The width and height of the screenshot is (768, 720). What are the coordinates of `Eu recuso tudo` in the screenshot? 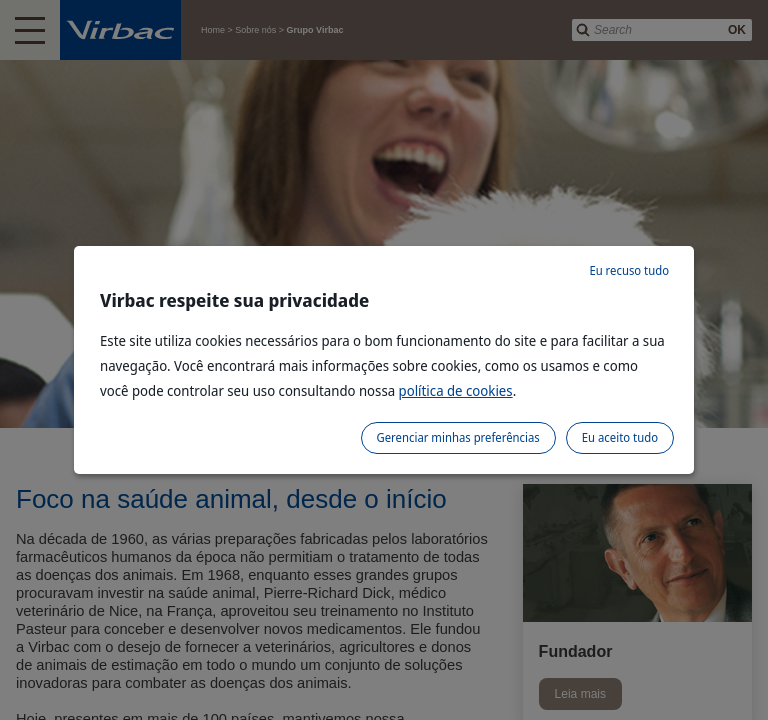 It's located at (629, 270).